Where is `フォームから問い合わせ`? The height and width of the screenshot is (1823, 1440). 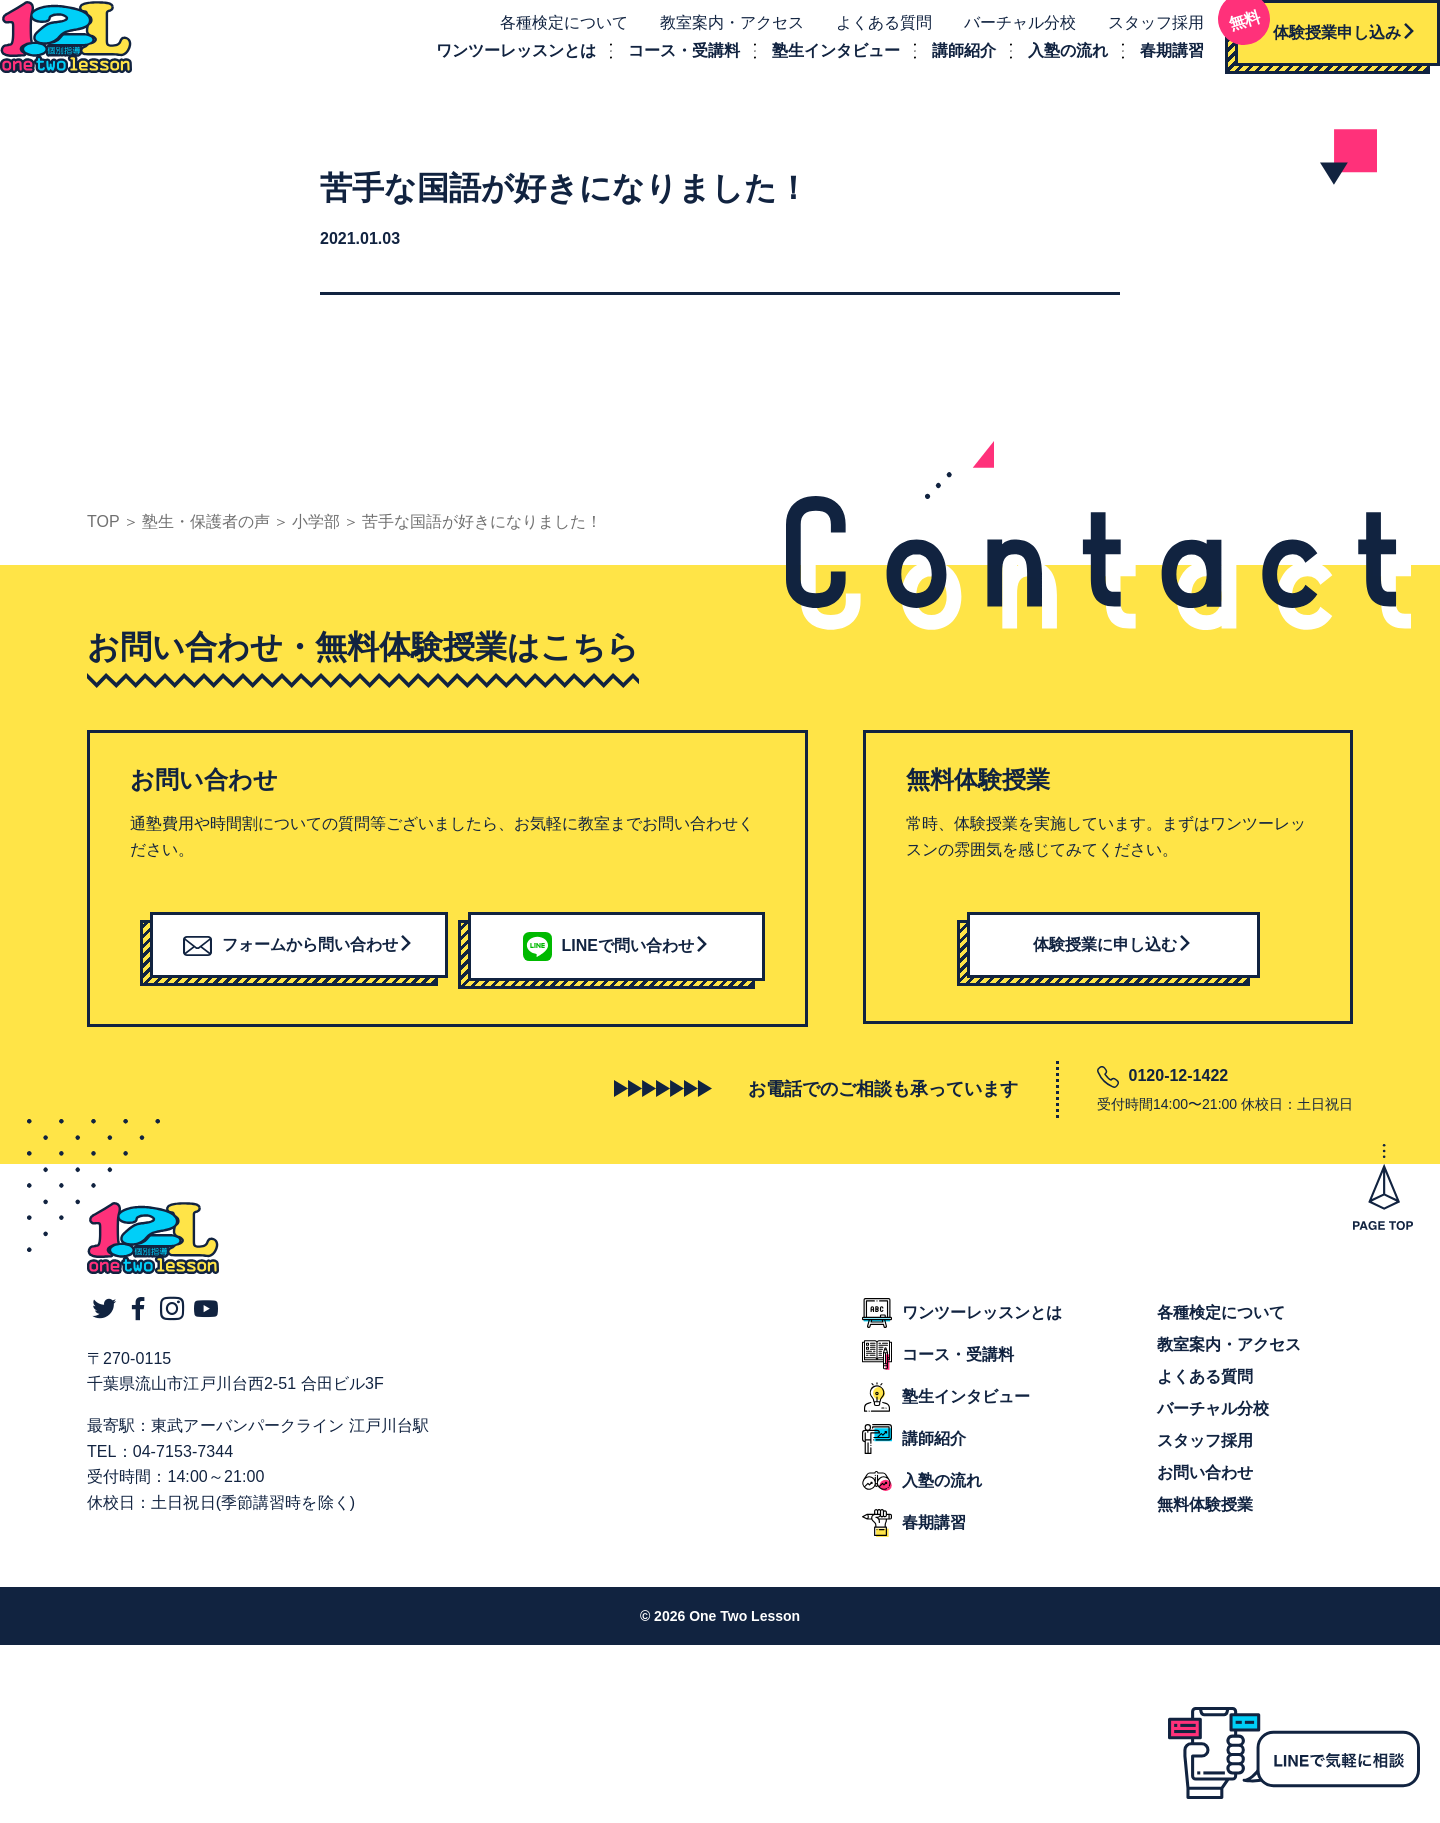 フォームから問い合わせ is located at coordinates (298, 972).